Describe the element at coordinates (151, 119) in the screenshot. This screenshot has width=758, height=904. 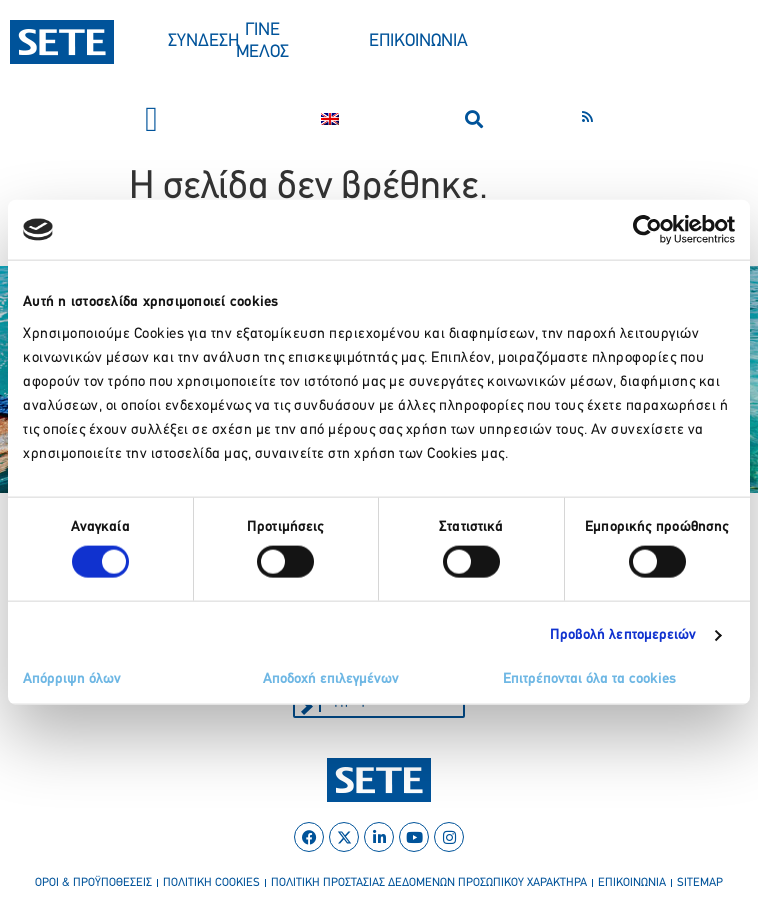
I see `[button]` at that location.